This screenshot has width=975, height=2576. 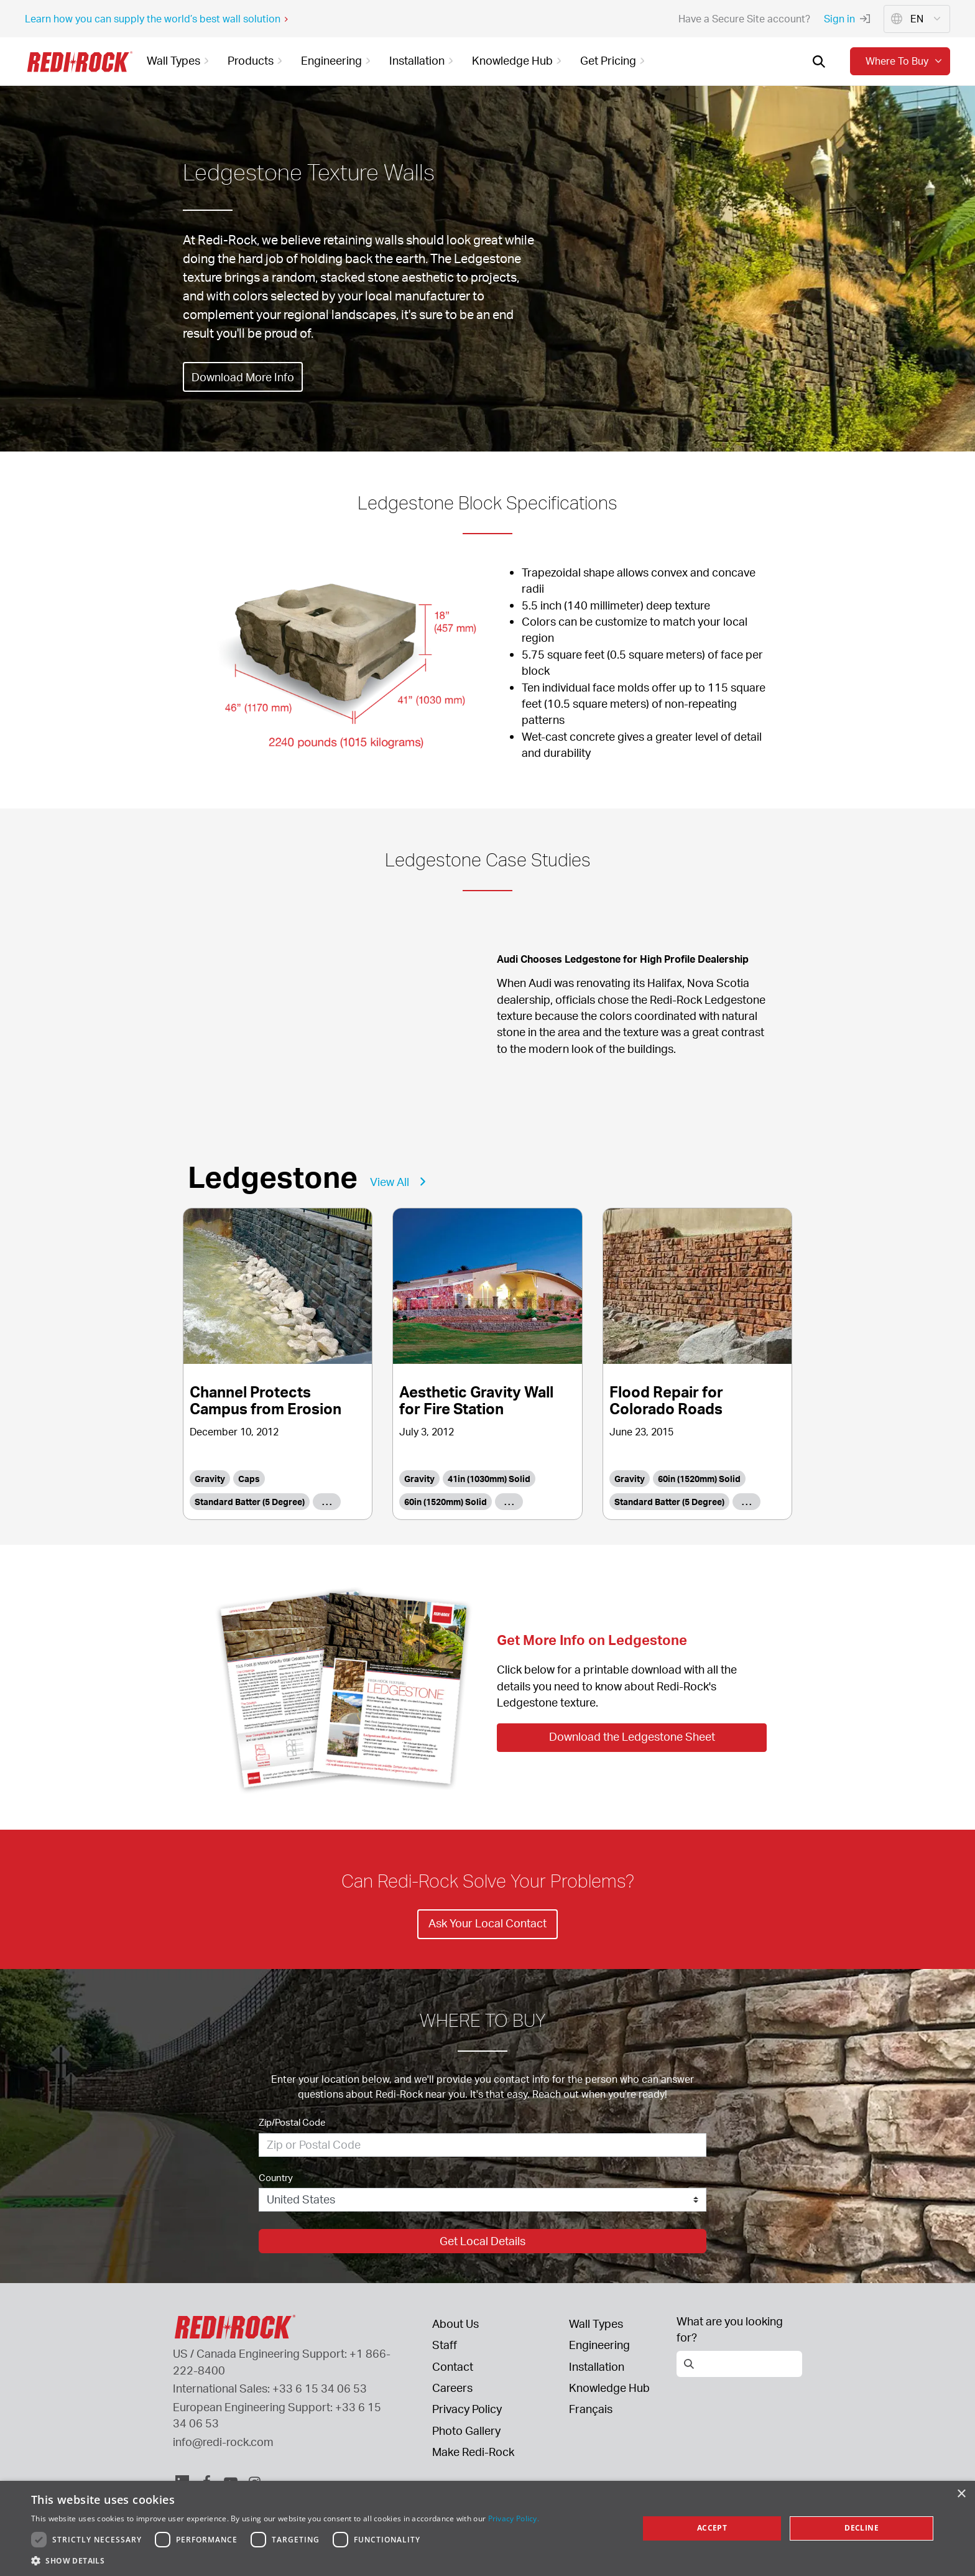 What do you see at coordinates (482, 2241) in the screenshot?
I see `Get Local Details` at bounding box center [482, 2241].